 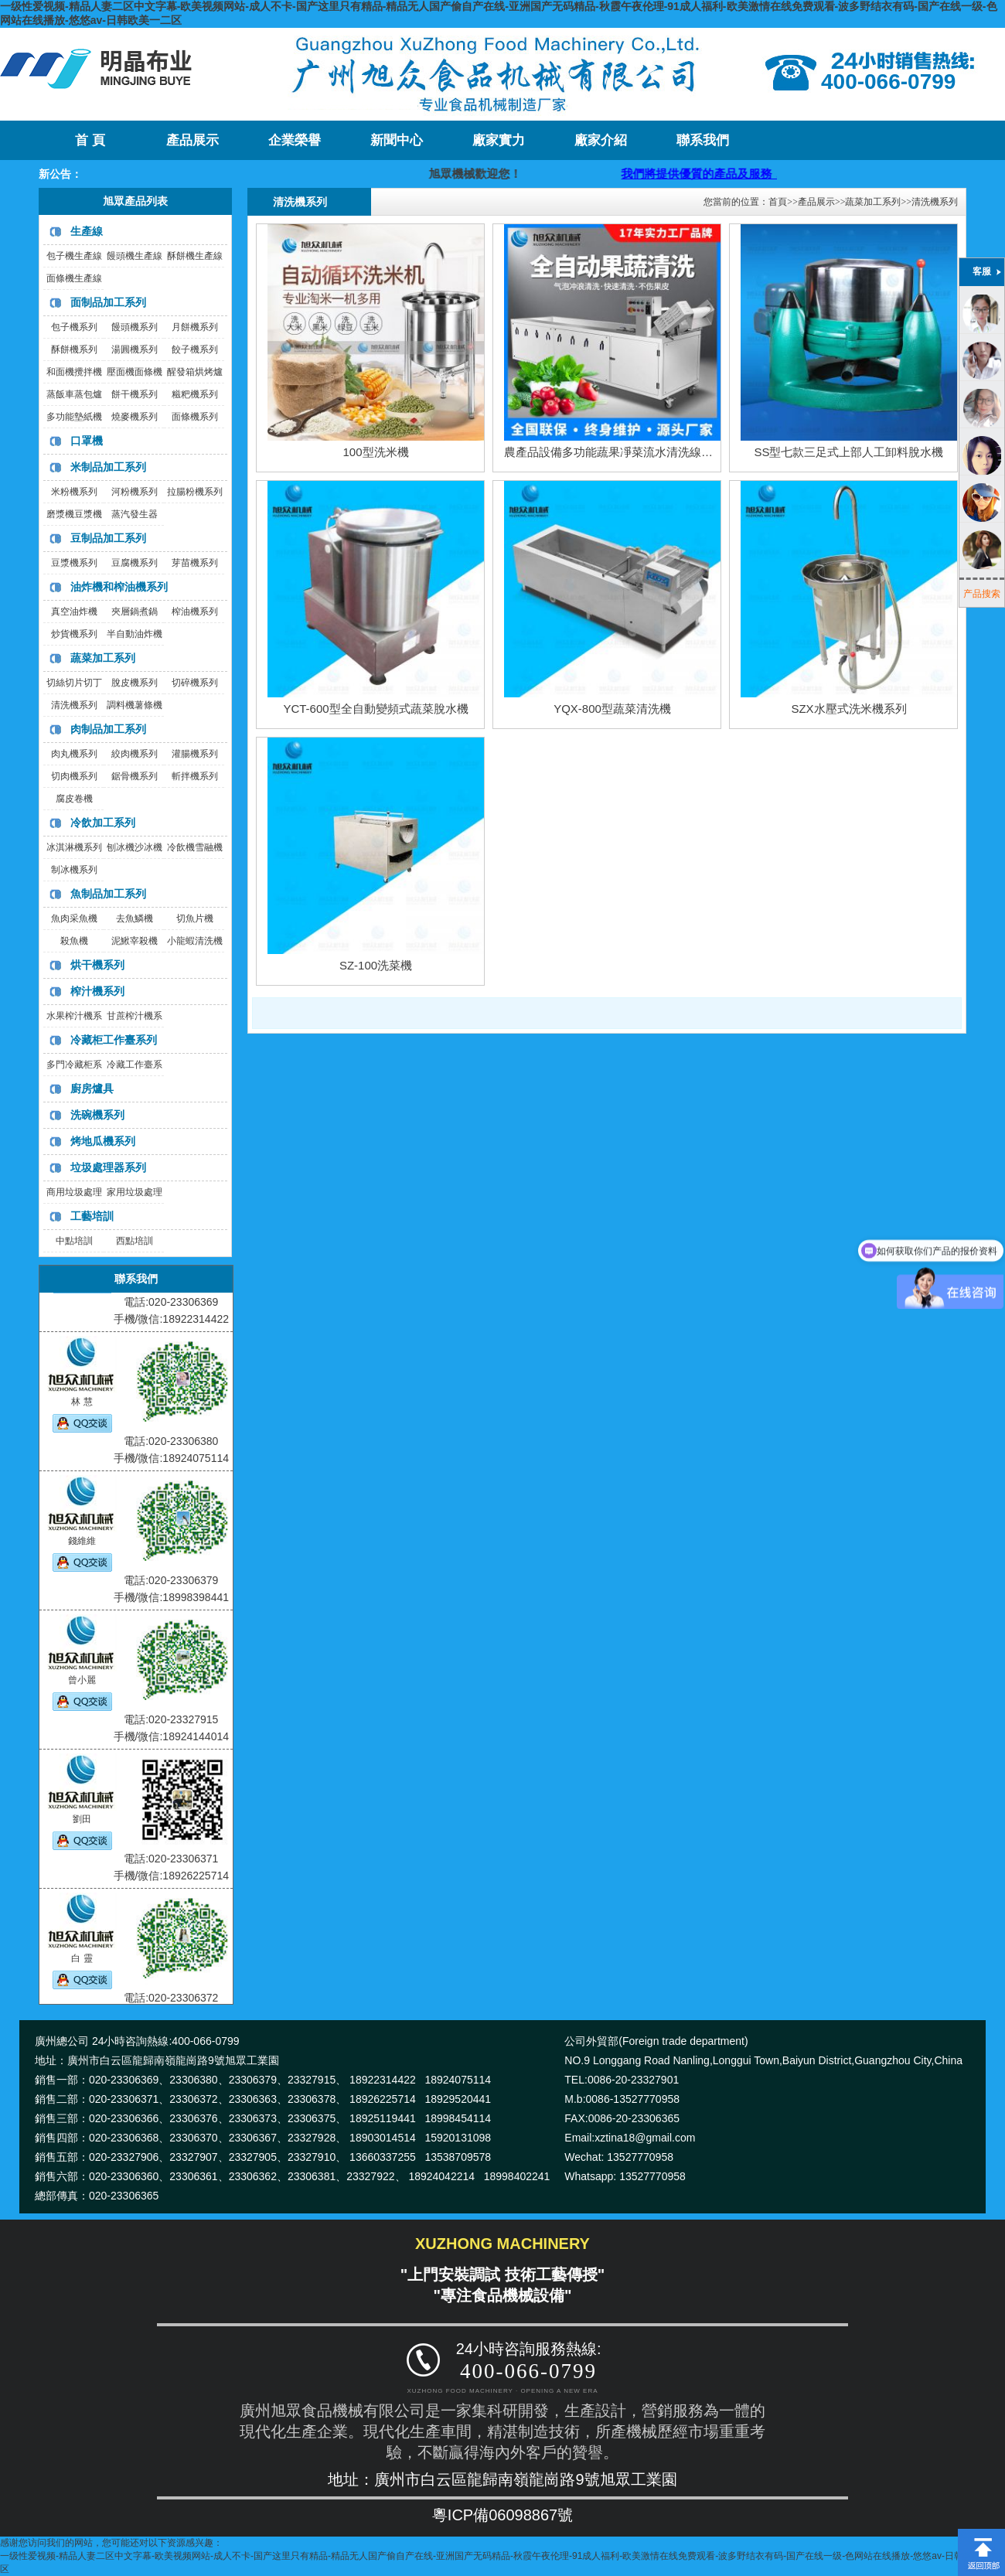 I want to click on 魚制品加工系列, so click(x=108, y=894).